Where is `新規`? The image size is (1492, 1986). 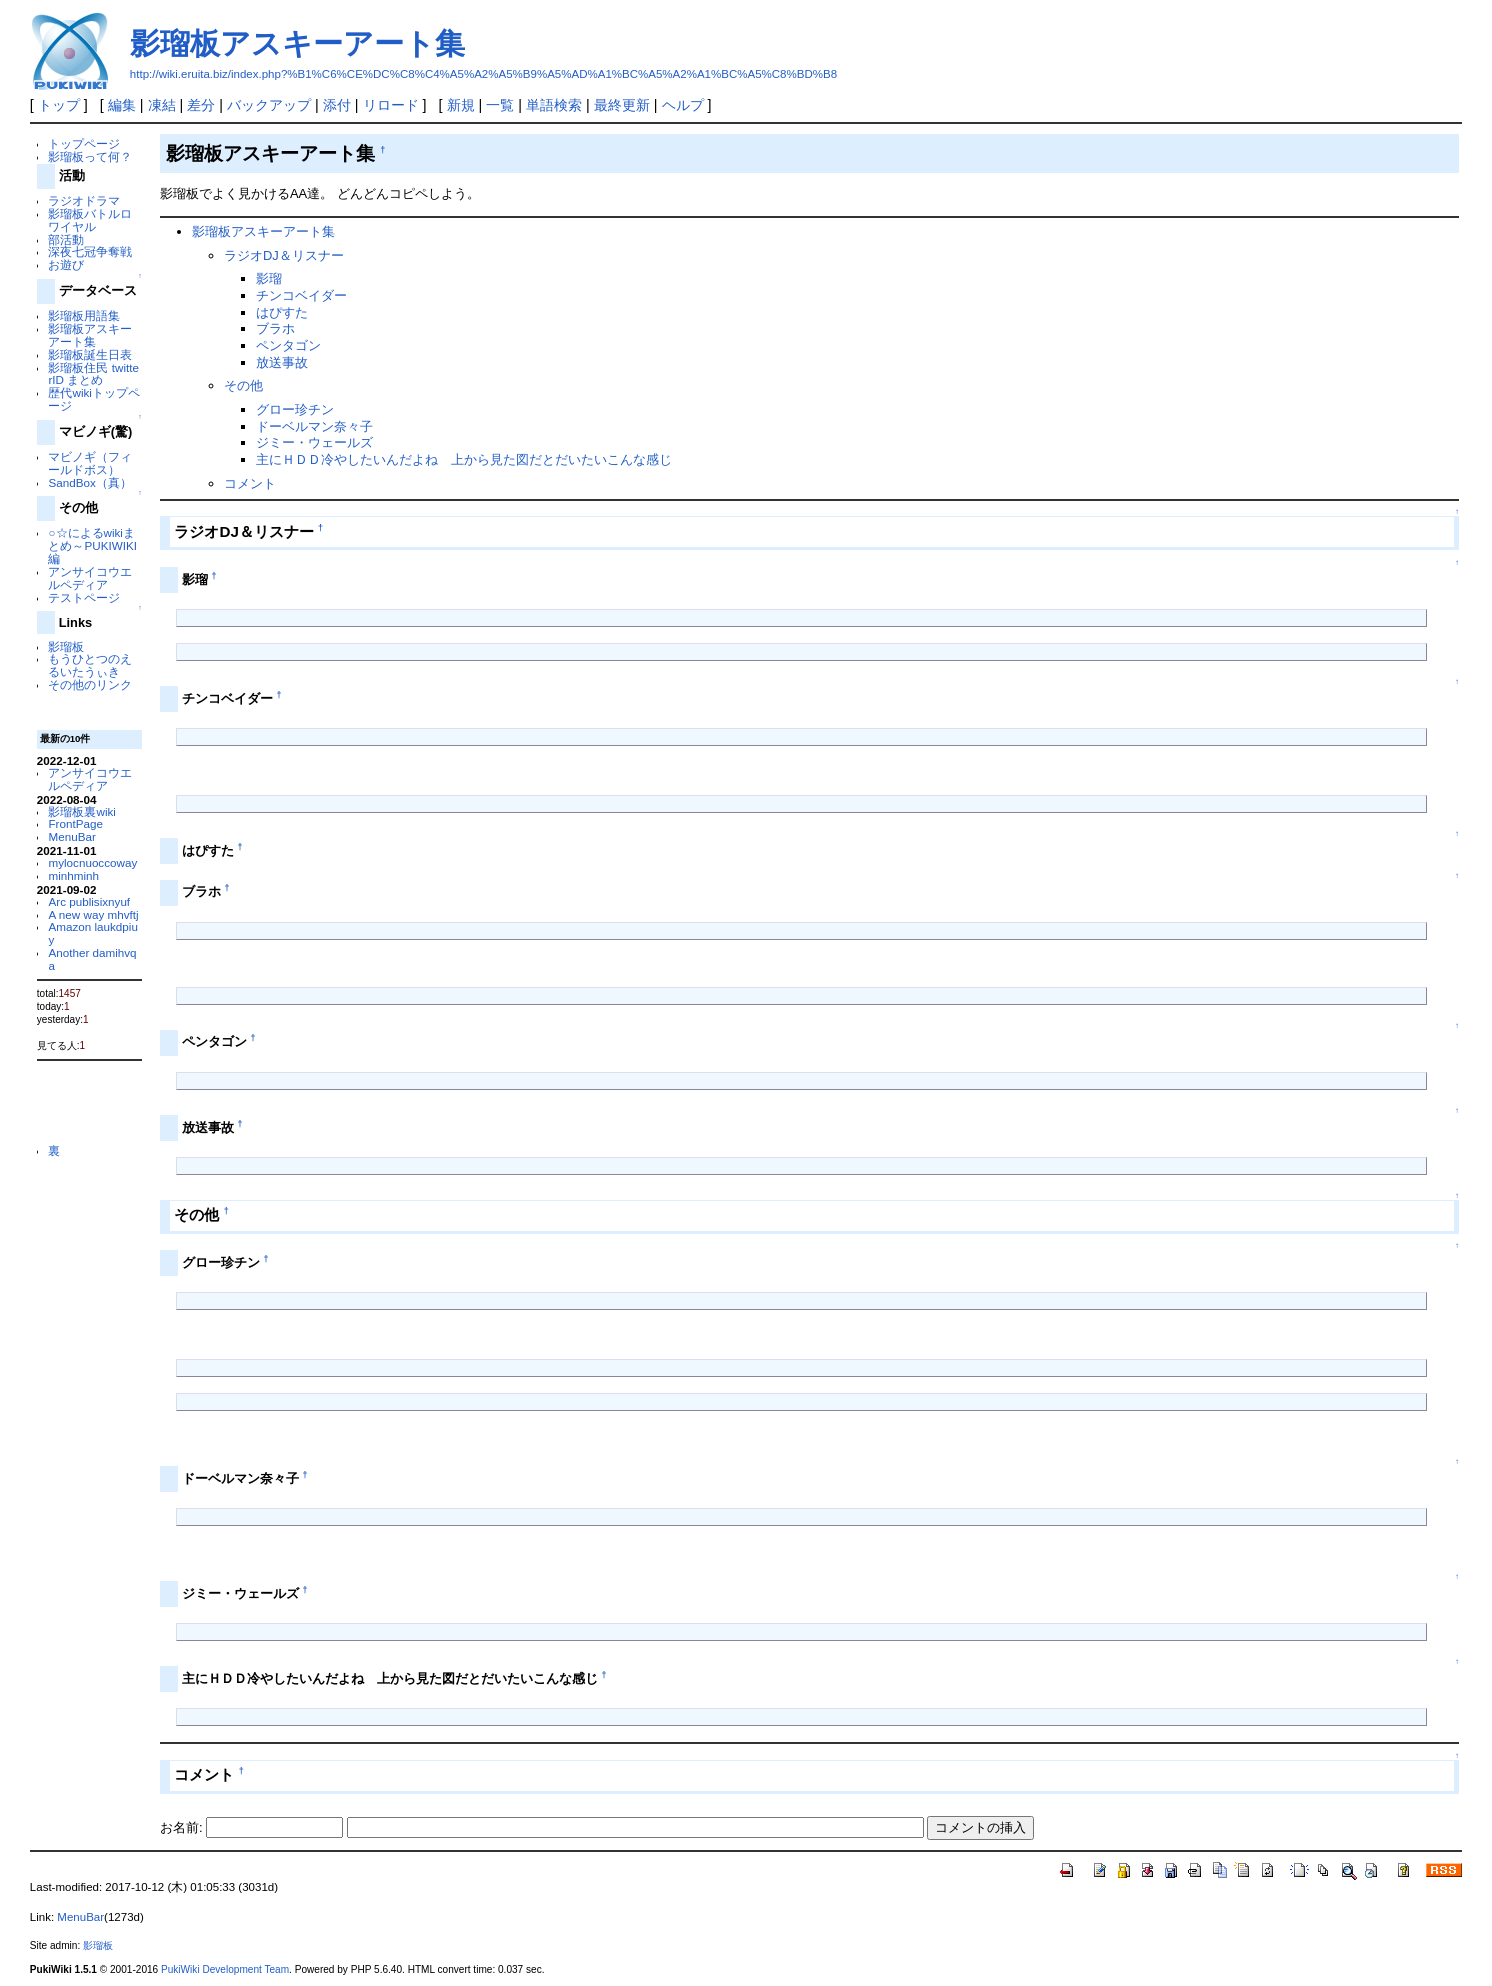
新規 is located at coordinates (461, 105).